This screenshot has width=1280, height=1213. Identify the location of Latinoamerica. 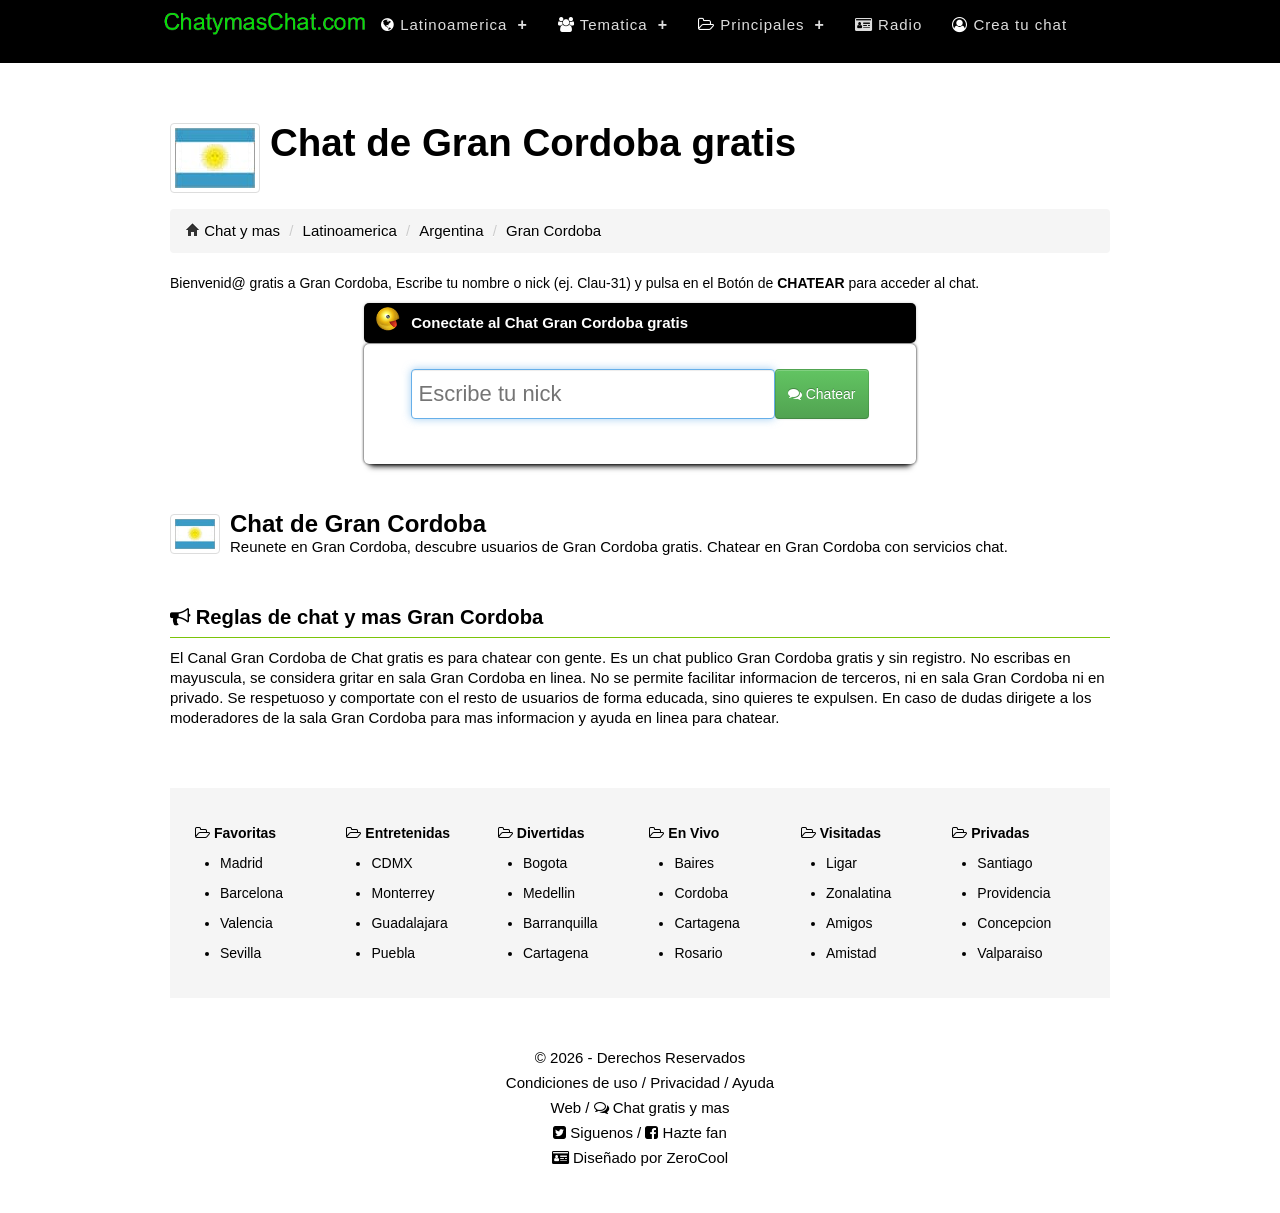
(454, 24).